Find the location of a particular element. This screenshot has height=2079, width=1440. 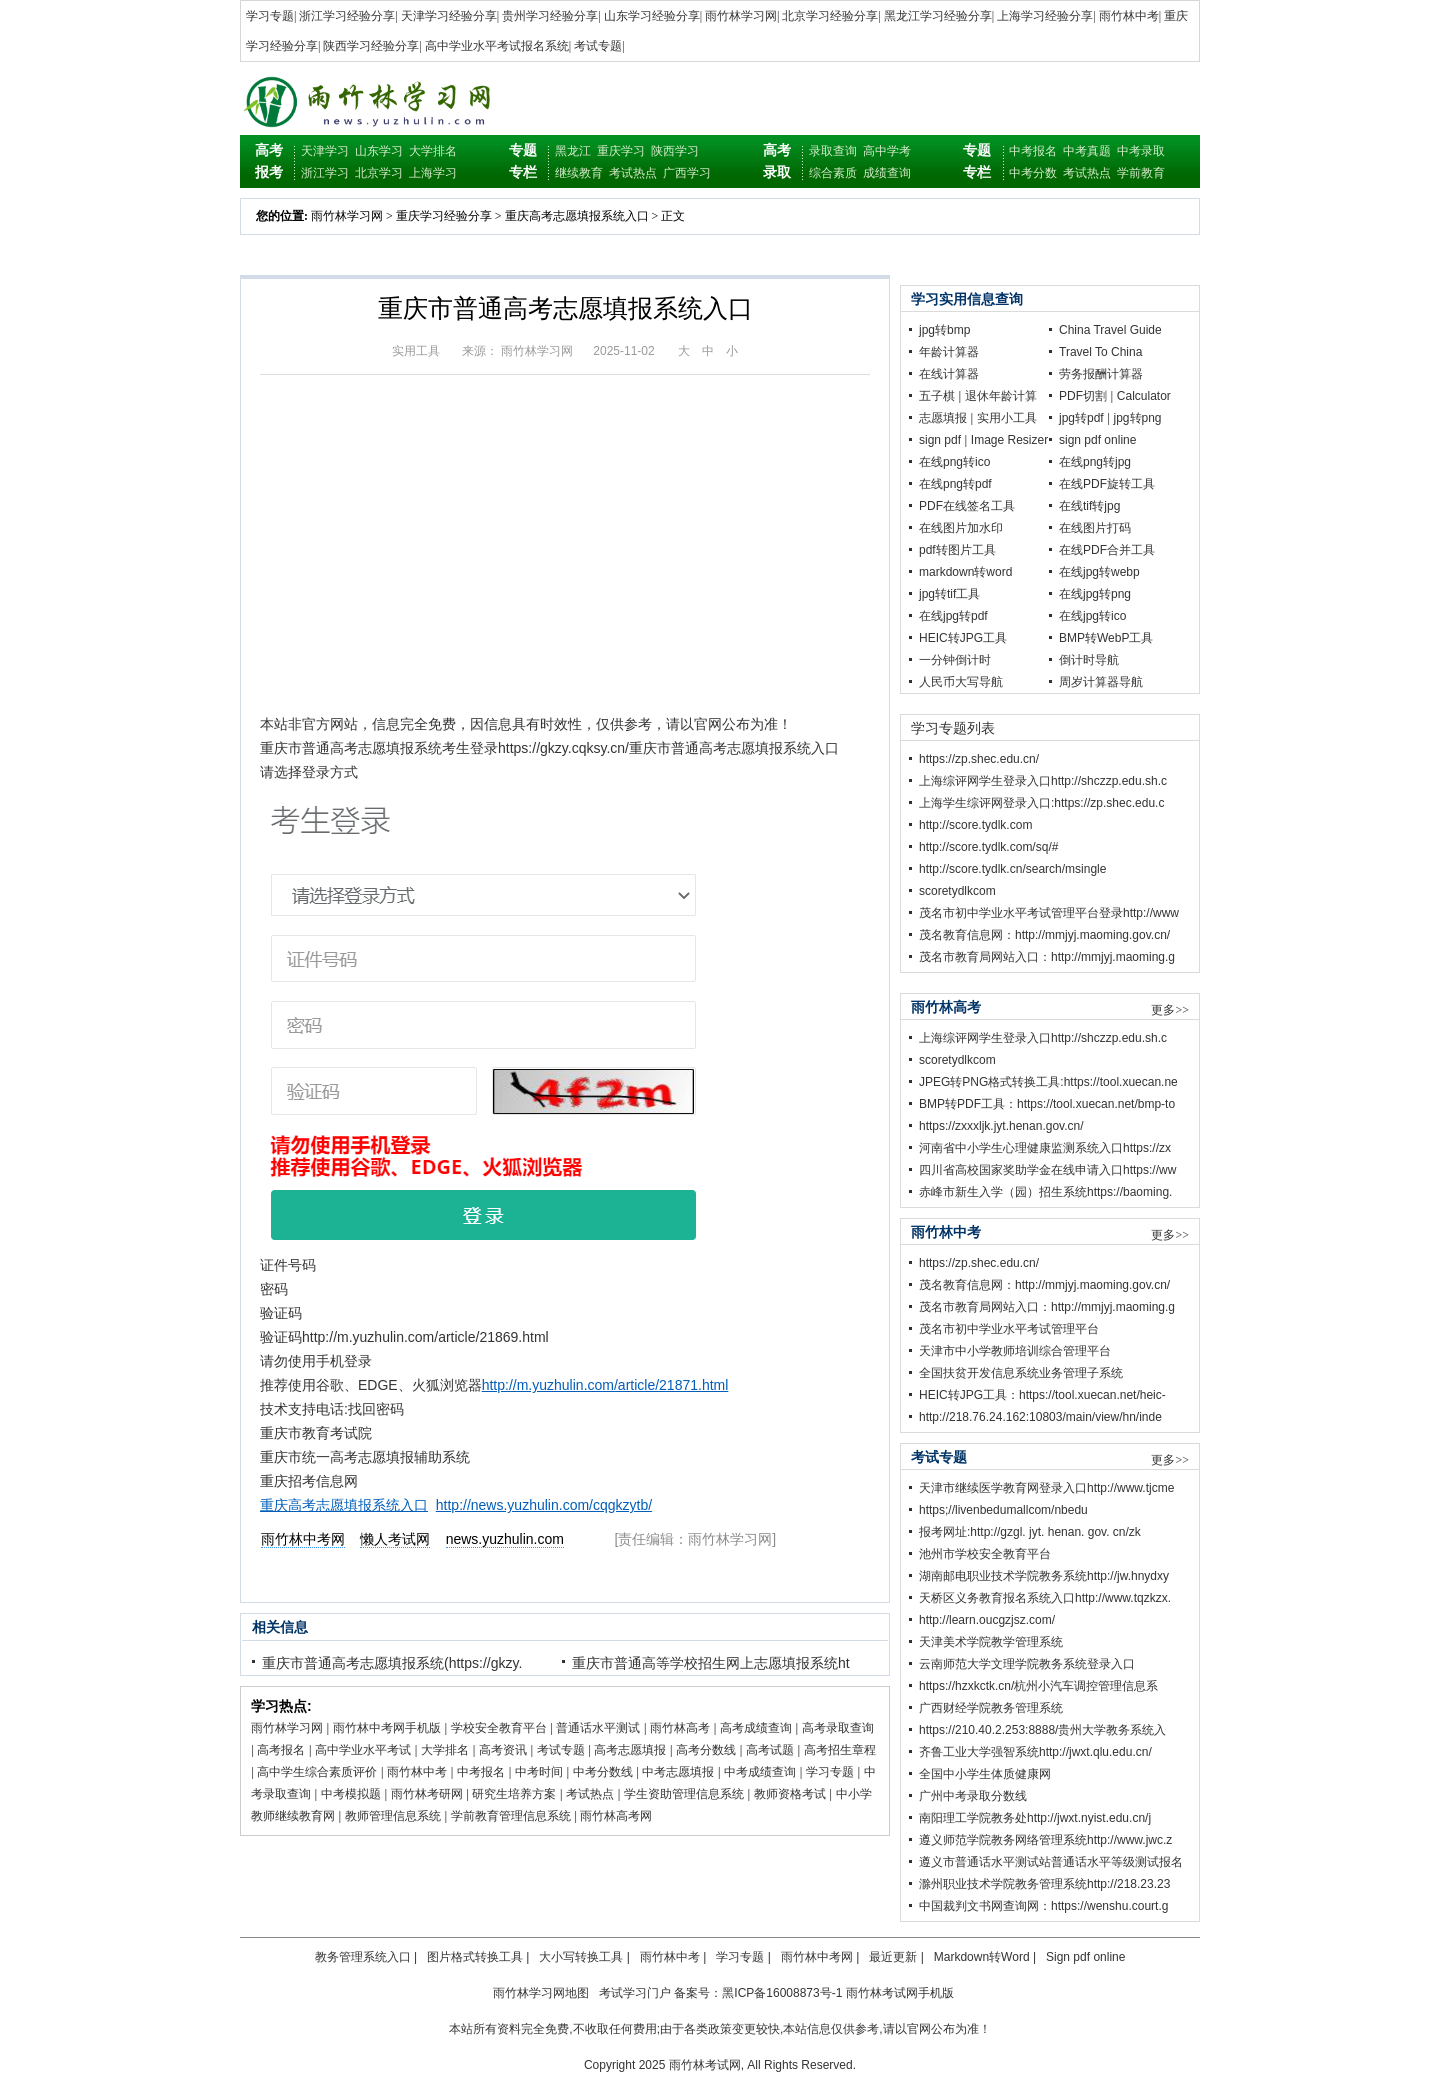

重庆高考志愿填报系统入口 is located at coordinates (577, 216).